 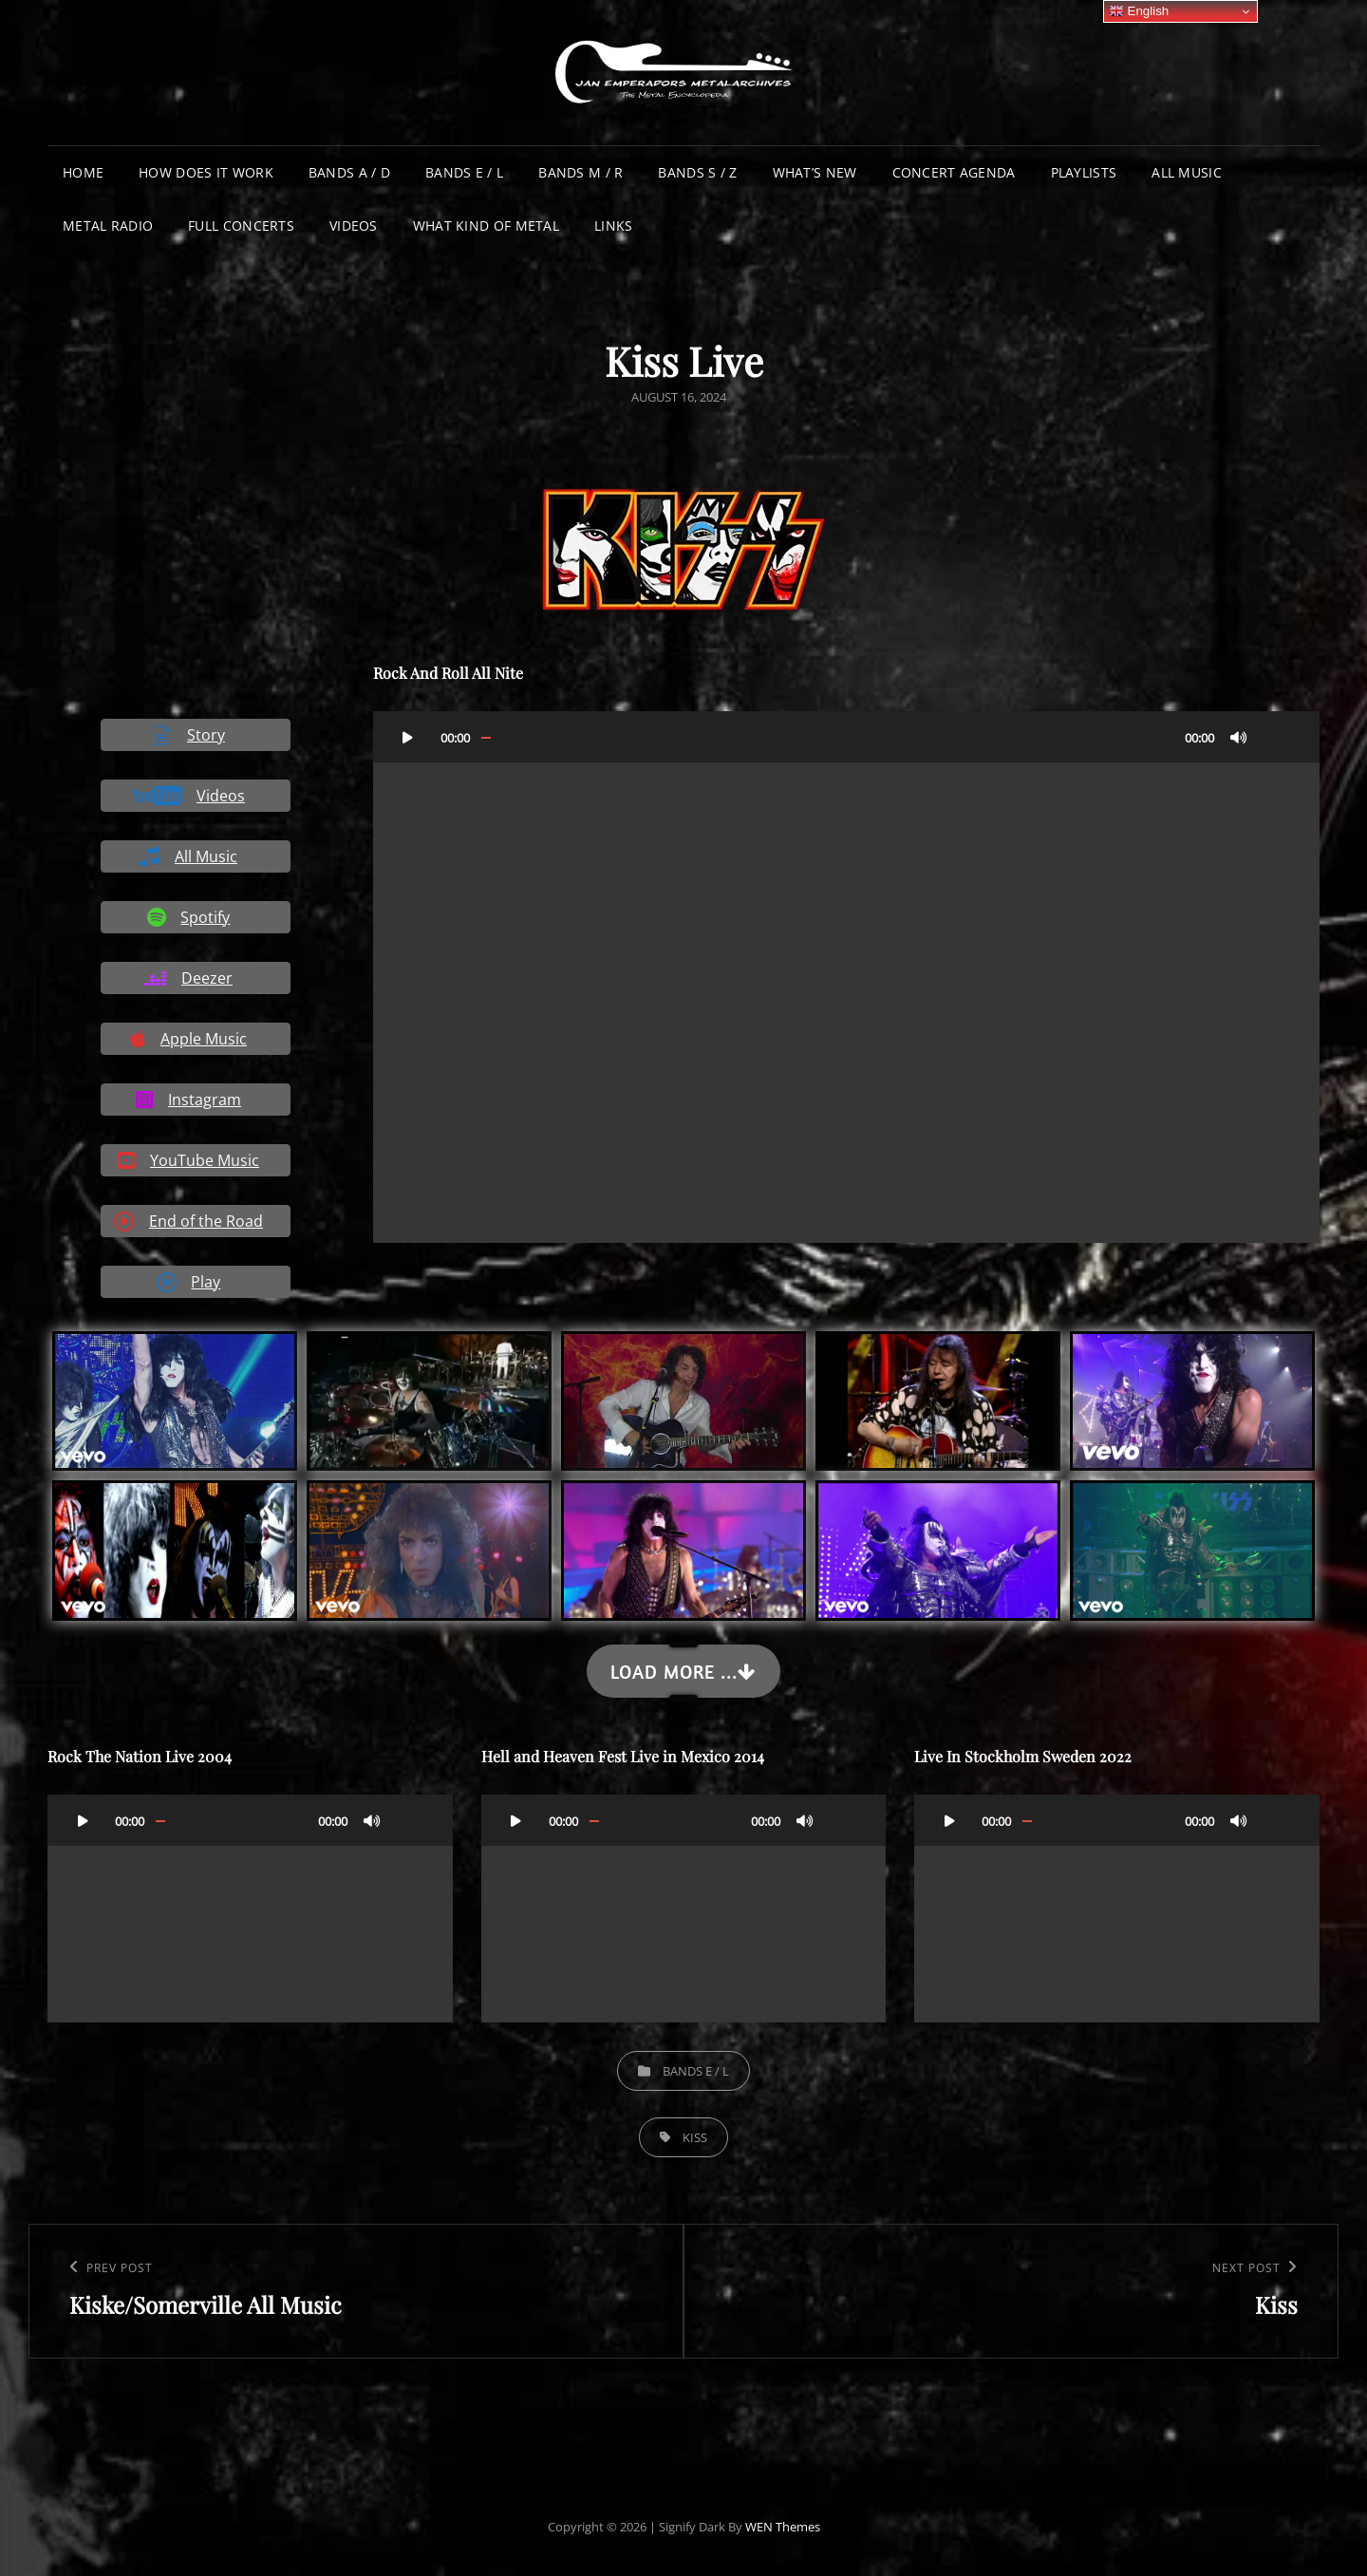 I want to click on Links, so click(x=613, y=225).